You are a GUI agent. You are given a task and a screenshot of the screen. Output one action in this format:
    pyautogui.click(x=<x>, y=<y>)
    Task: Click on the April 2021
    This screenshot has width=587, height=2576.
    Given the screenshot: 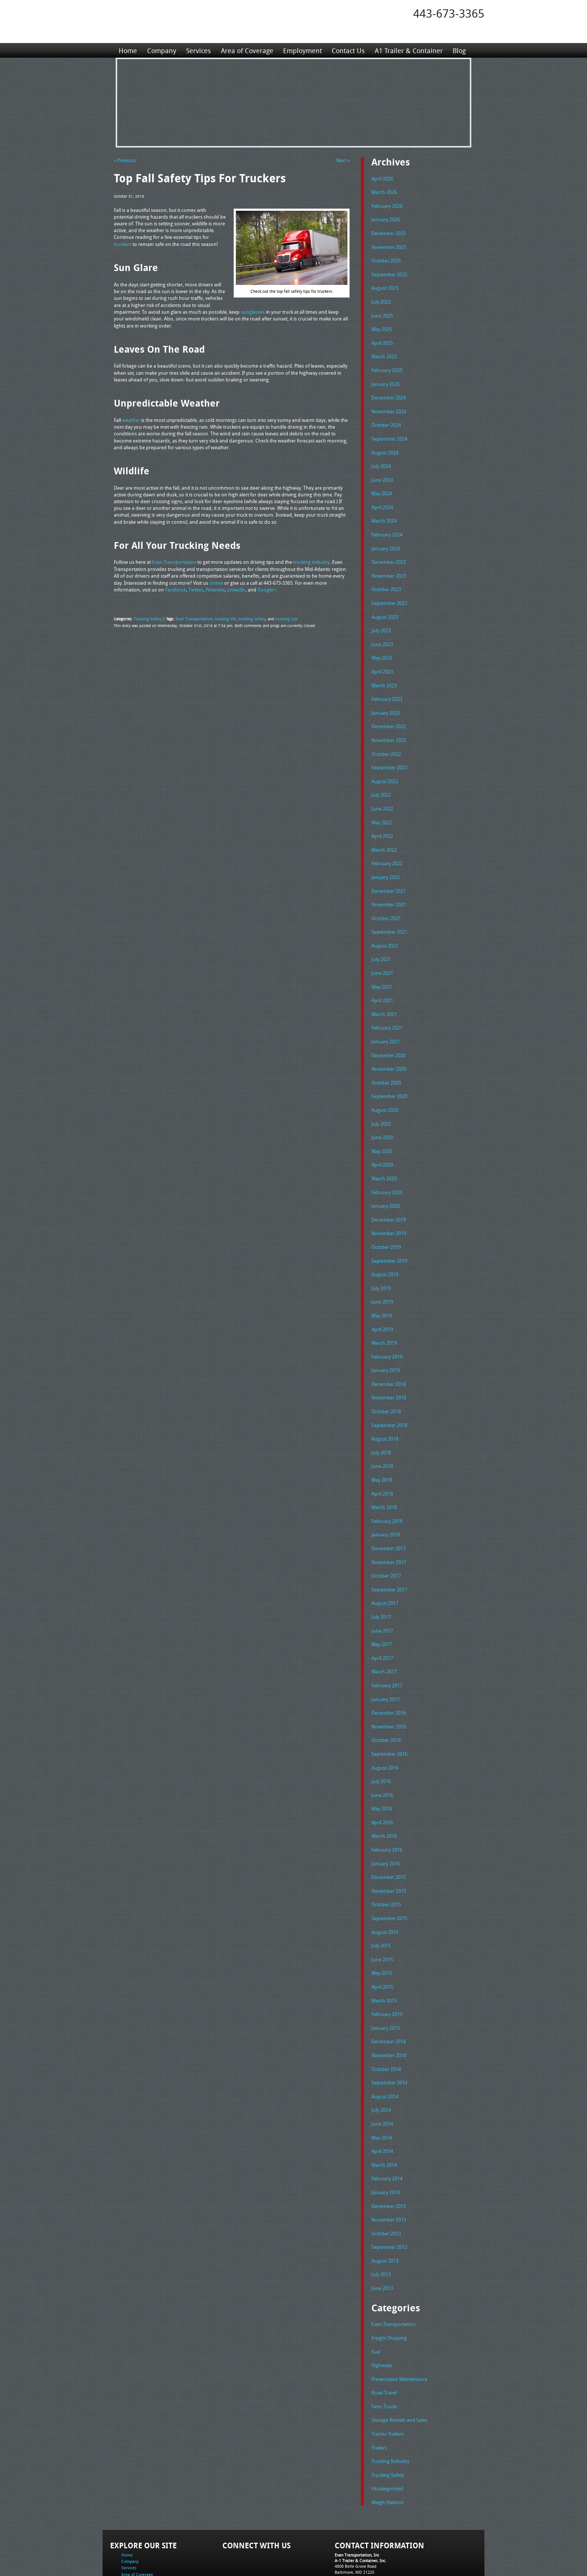 What is the action you would take?
    pyautogui.click(x=382, y=977)
    